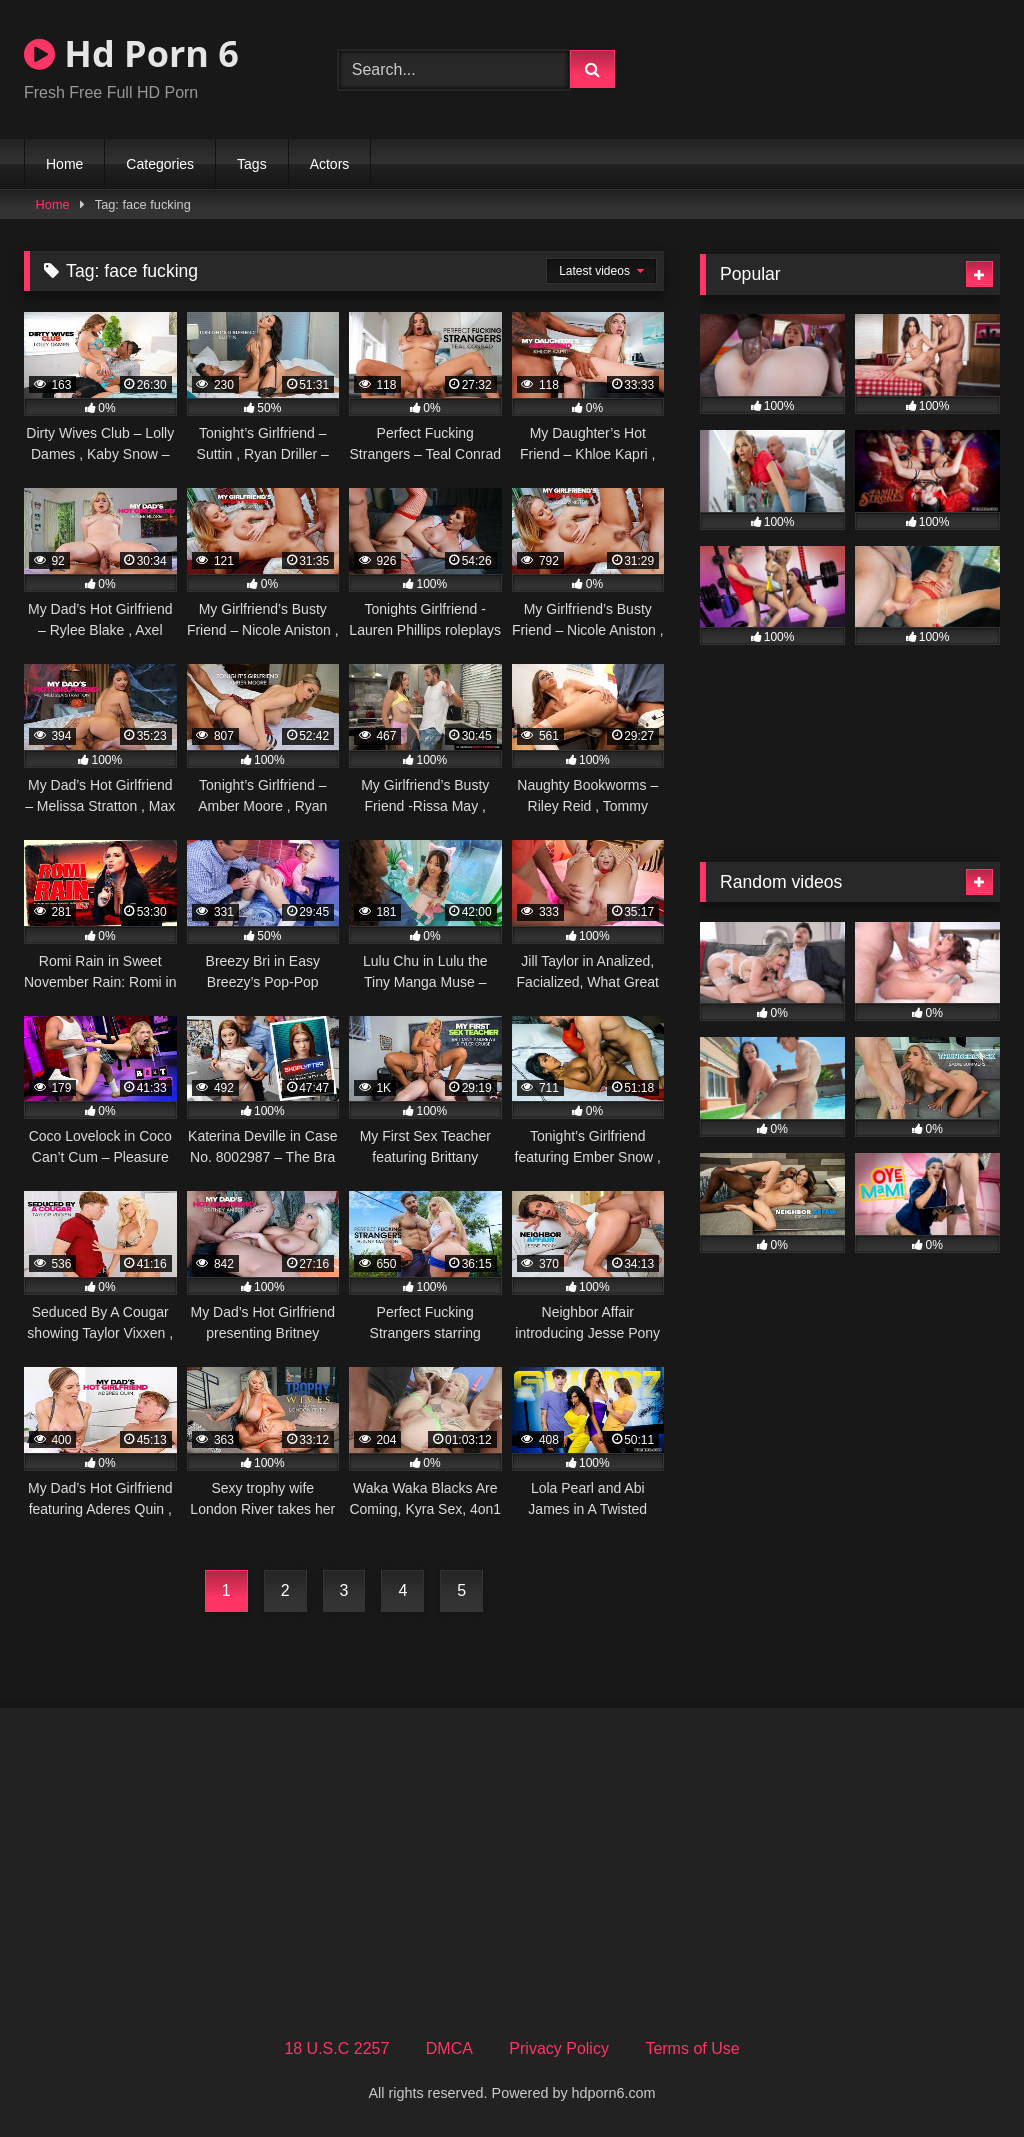  Describe the element at coordinates (336, 2048) in the screenshot. I see `18 U.S.C 2257` at that location.